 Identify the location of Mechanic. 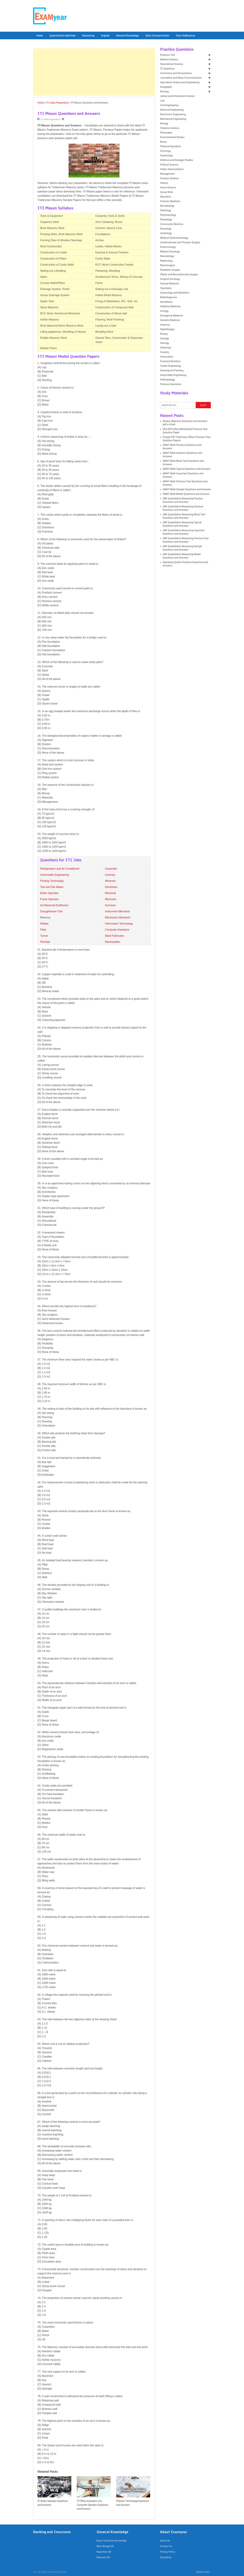
(110, 899).